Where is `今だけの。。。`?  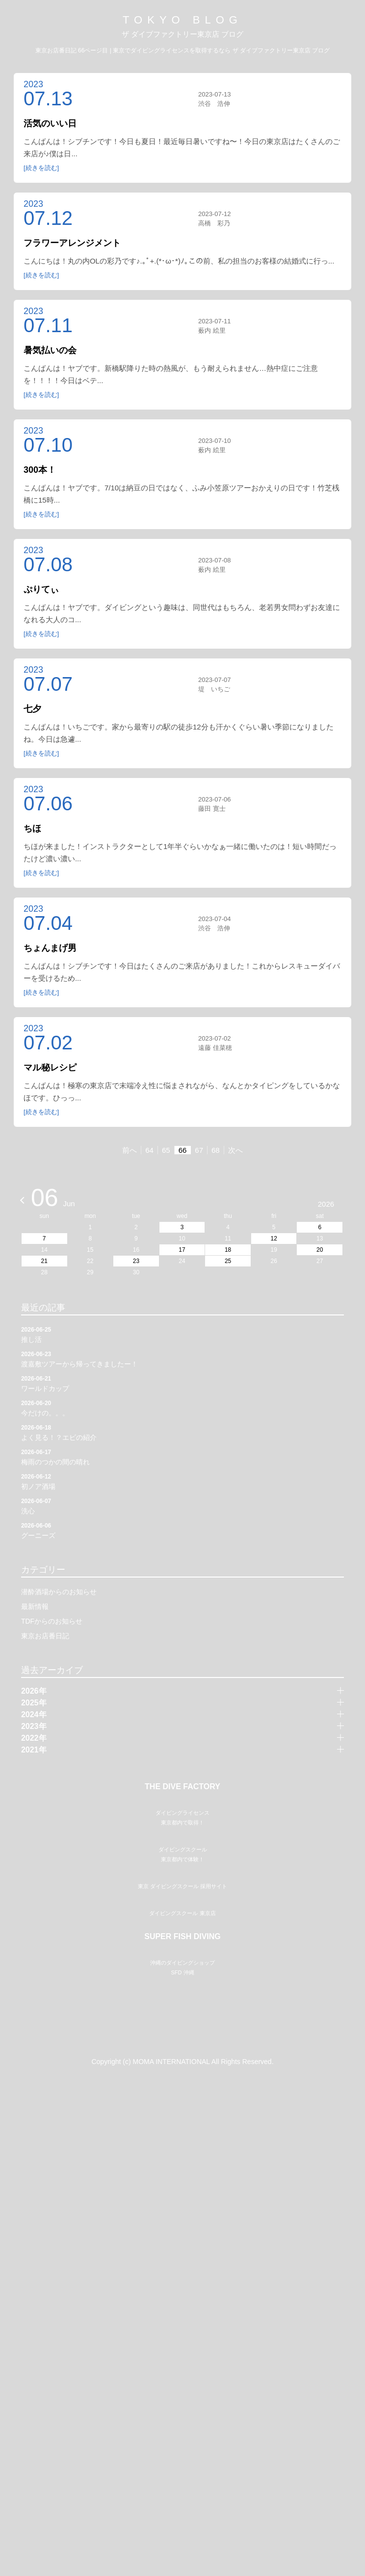 今だけの。。。 is located at coordinates (182, 1408).